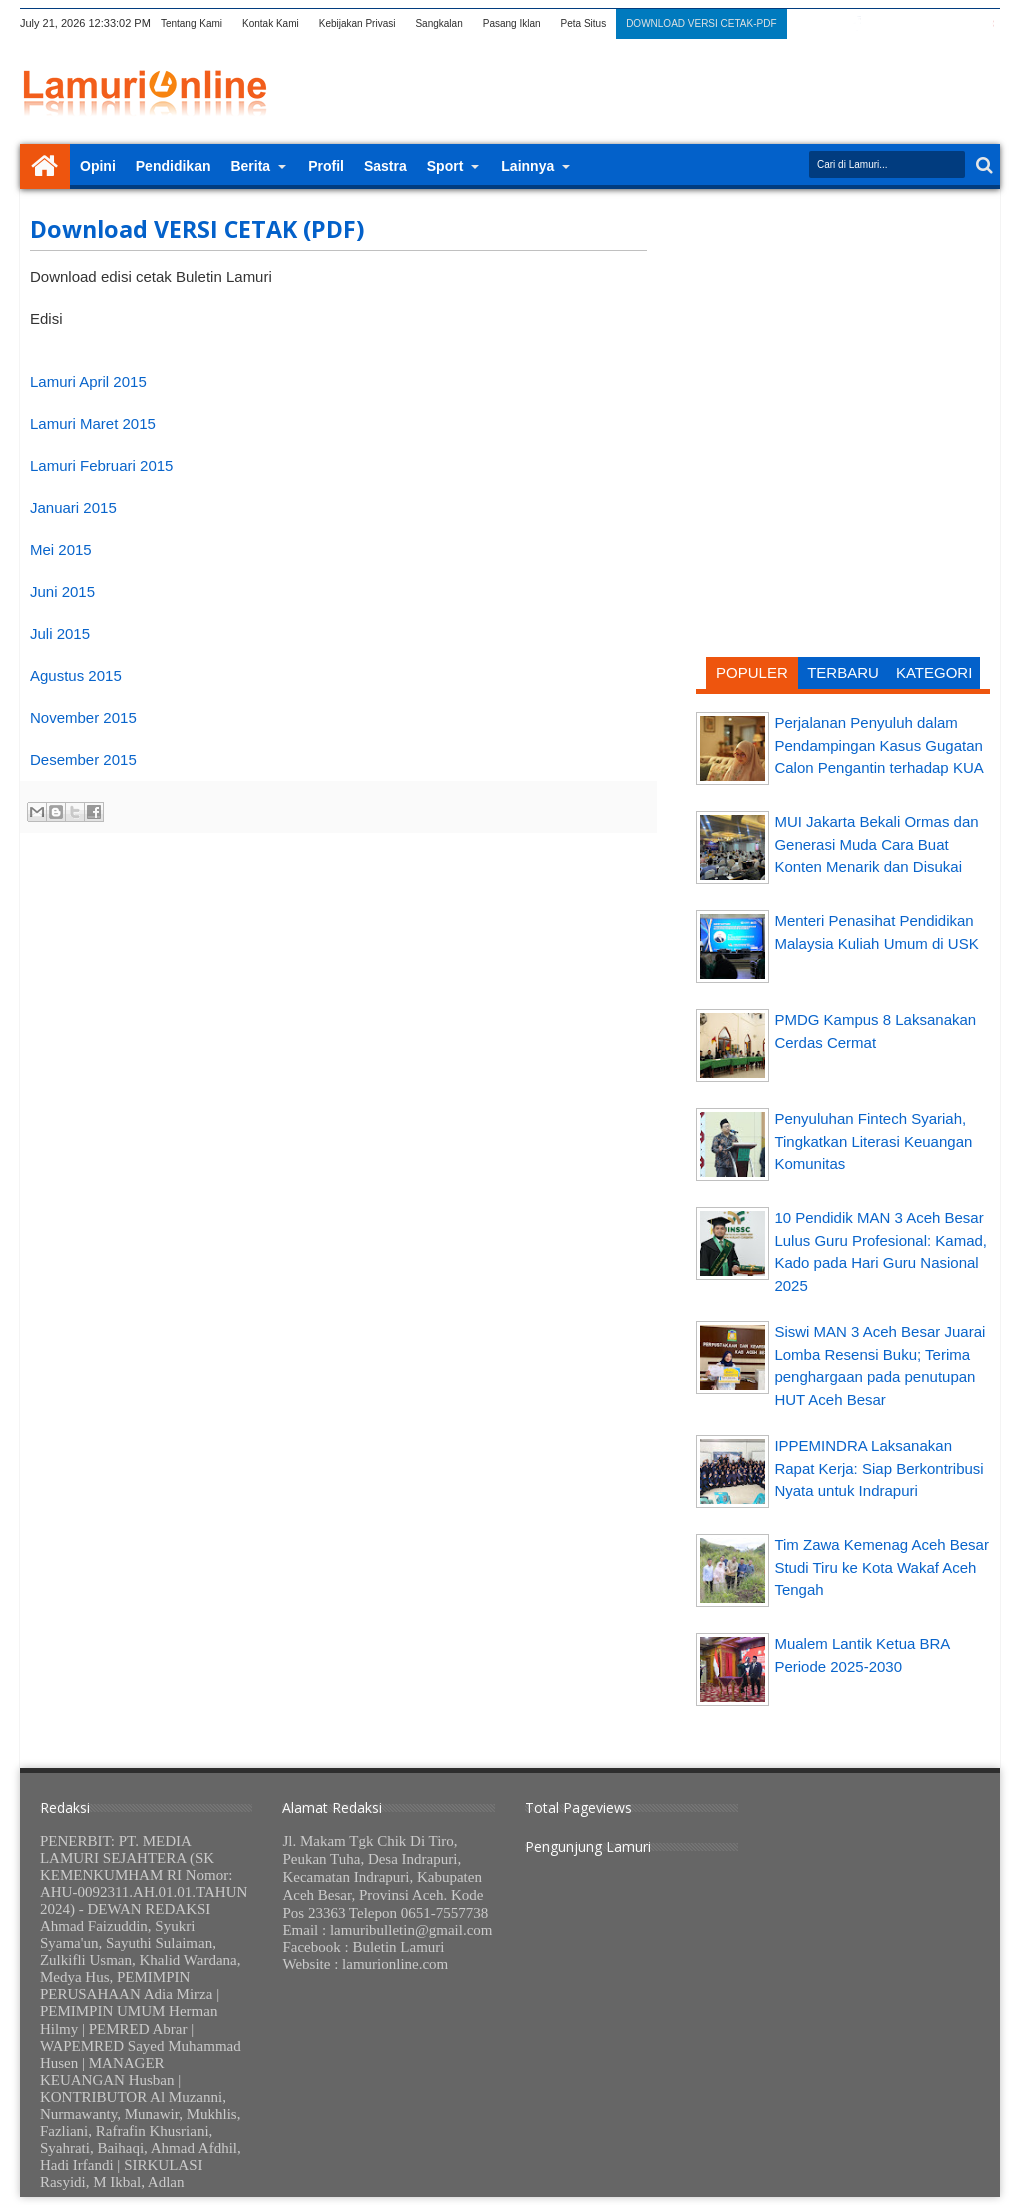  I want to click on Lamuri Maret 2015, so click(93, 423).